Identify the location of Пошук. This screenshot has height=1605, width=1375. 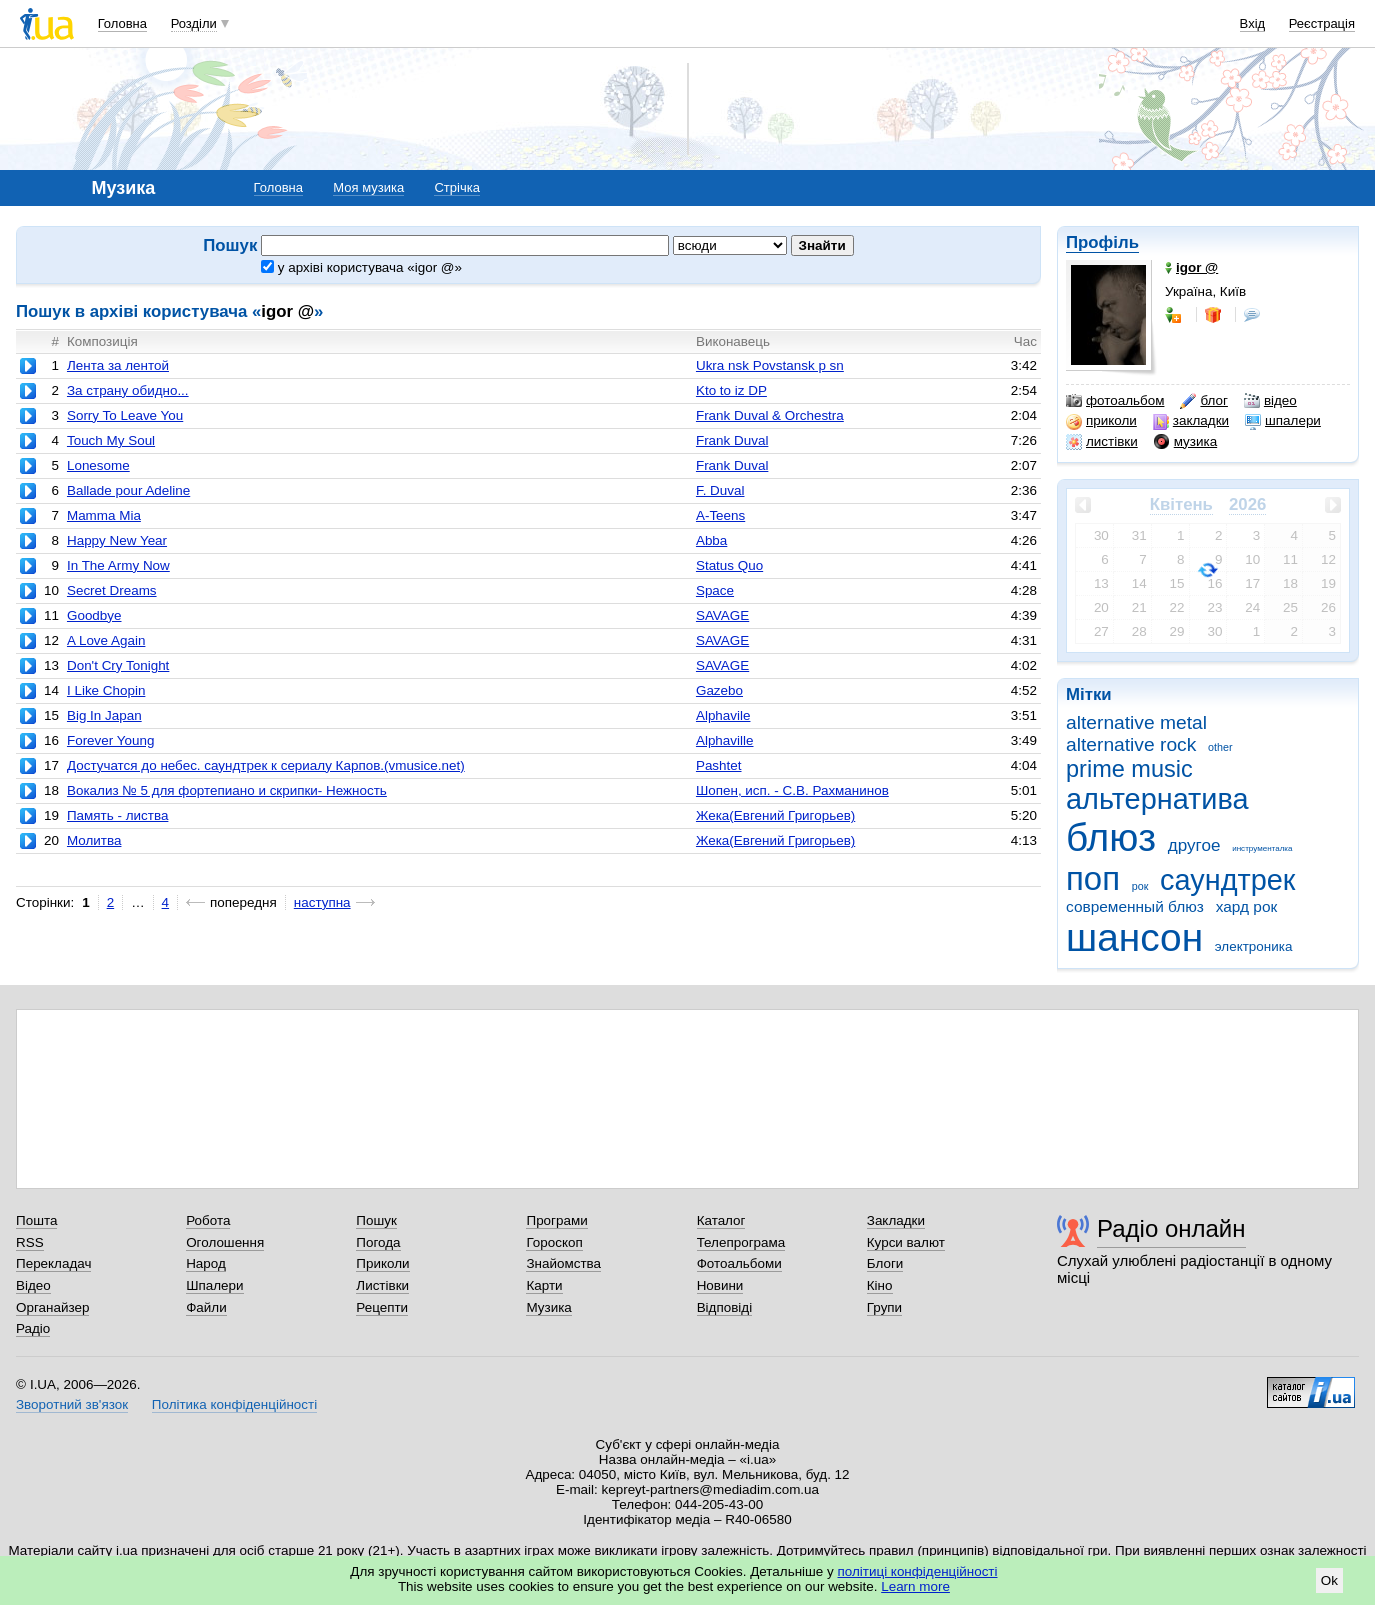
(376, 1220).